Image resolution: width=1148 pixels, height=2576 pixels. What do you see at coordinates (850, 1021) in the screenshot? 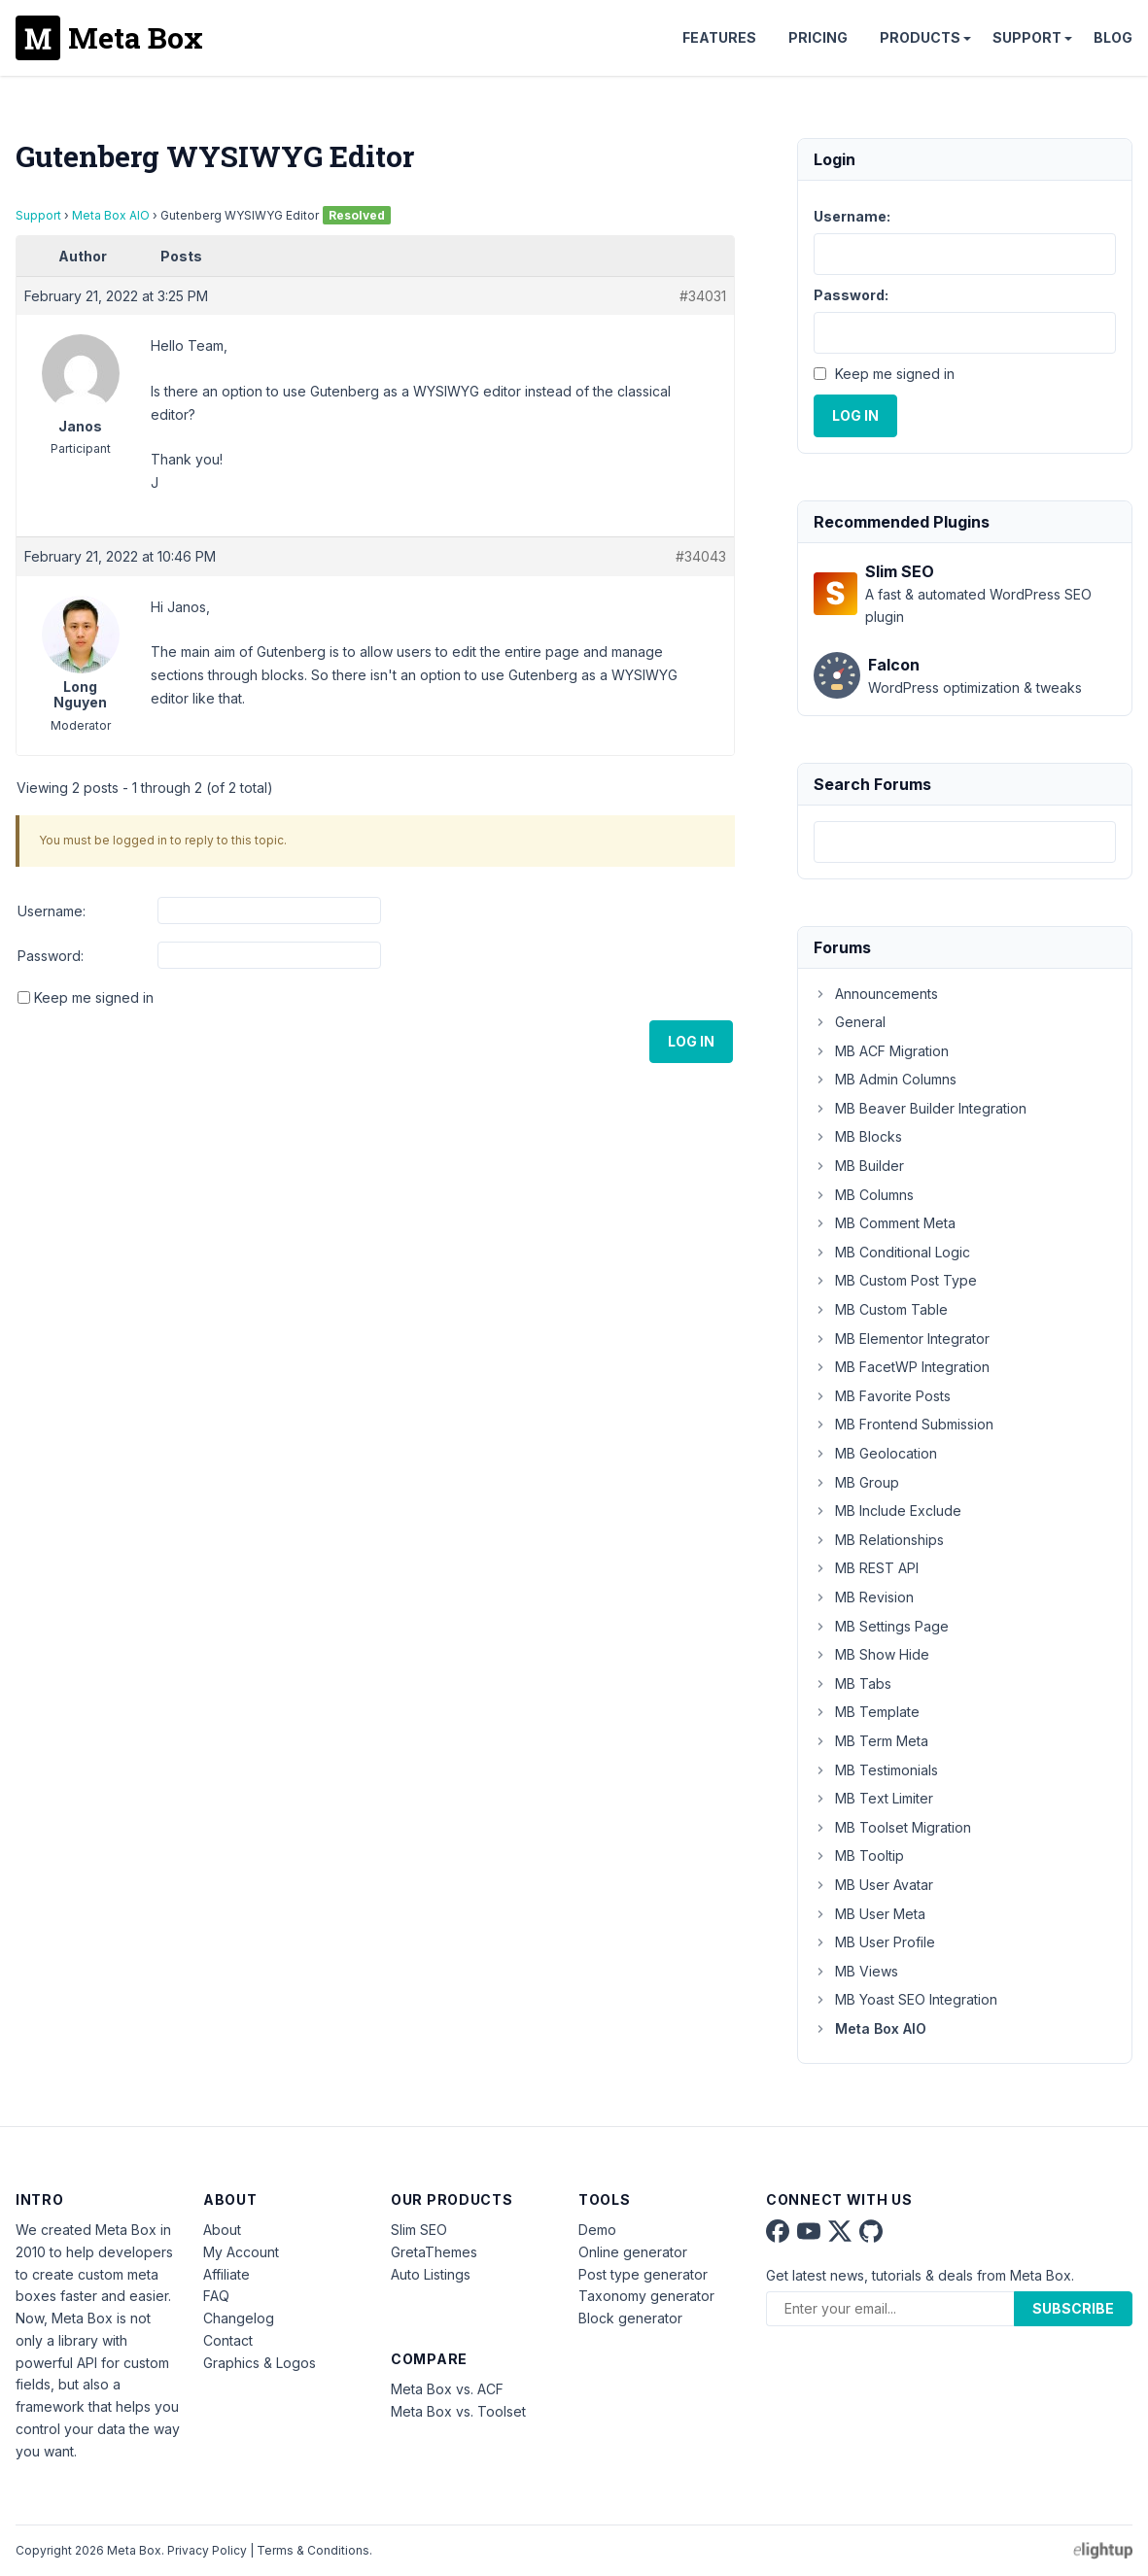
I see `General` at bounding box center [850, 1021].